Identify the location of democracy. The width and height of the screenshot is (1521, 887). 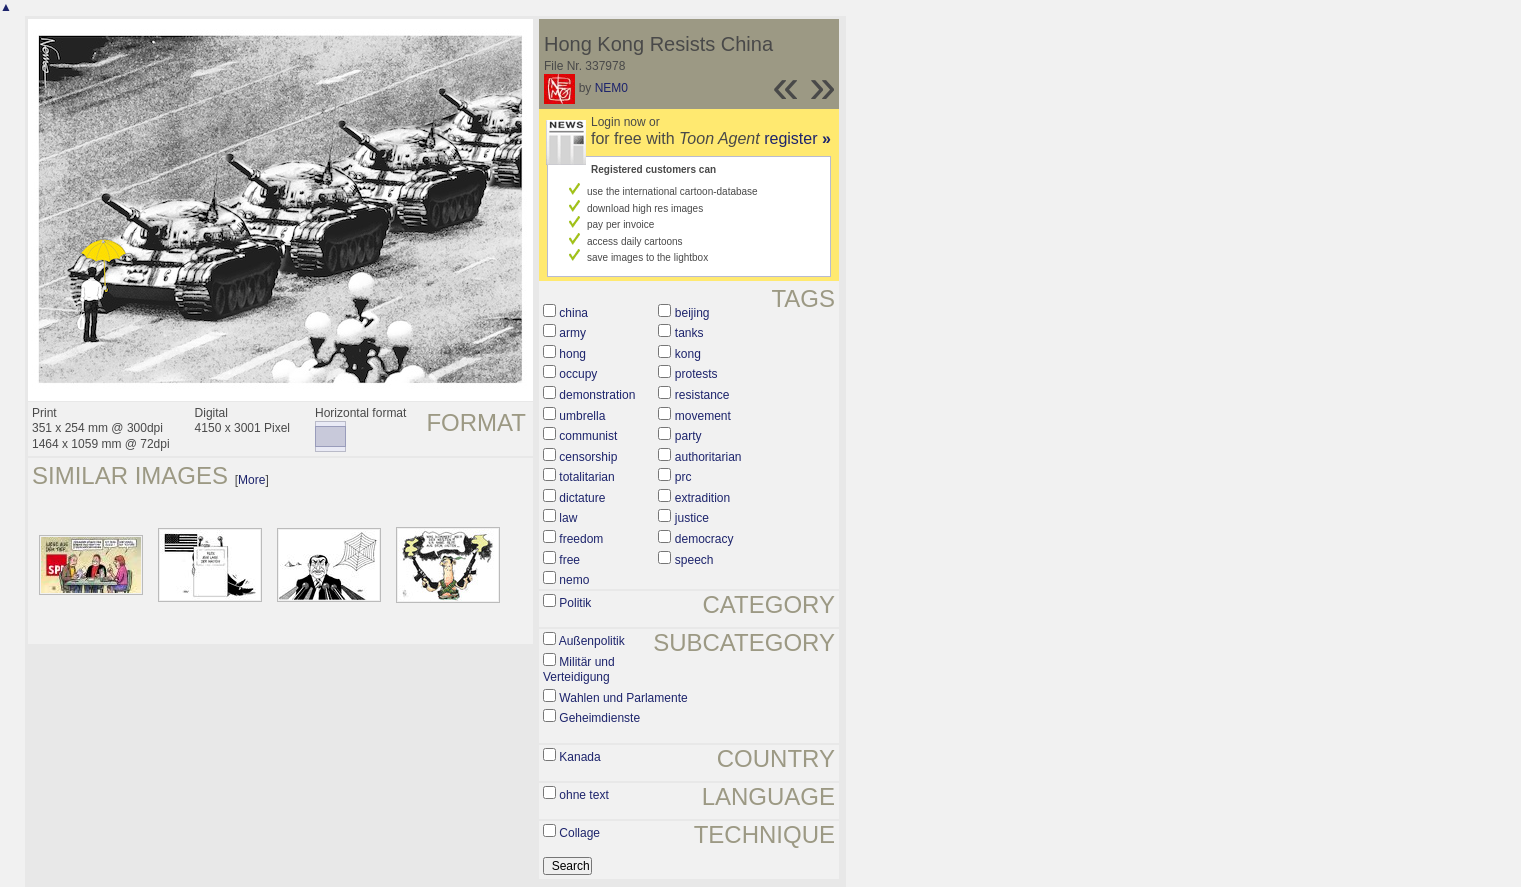
(704, 539).